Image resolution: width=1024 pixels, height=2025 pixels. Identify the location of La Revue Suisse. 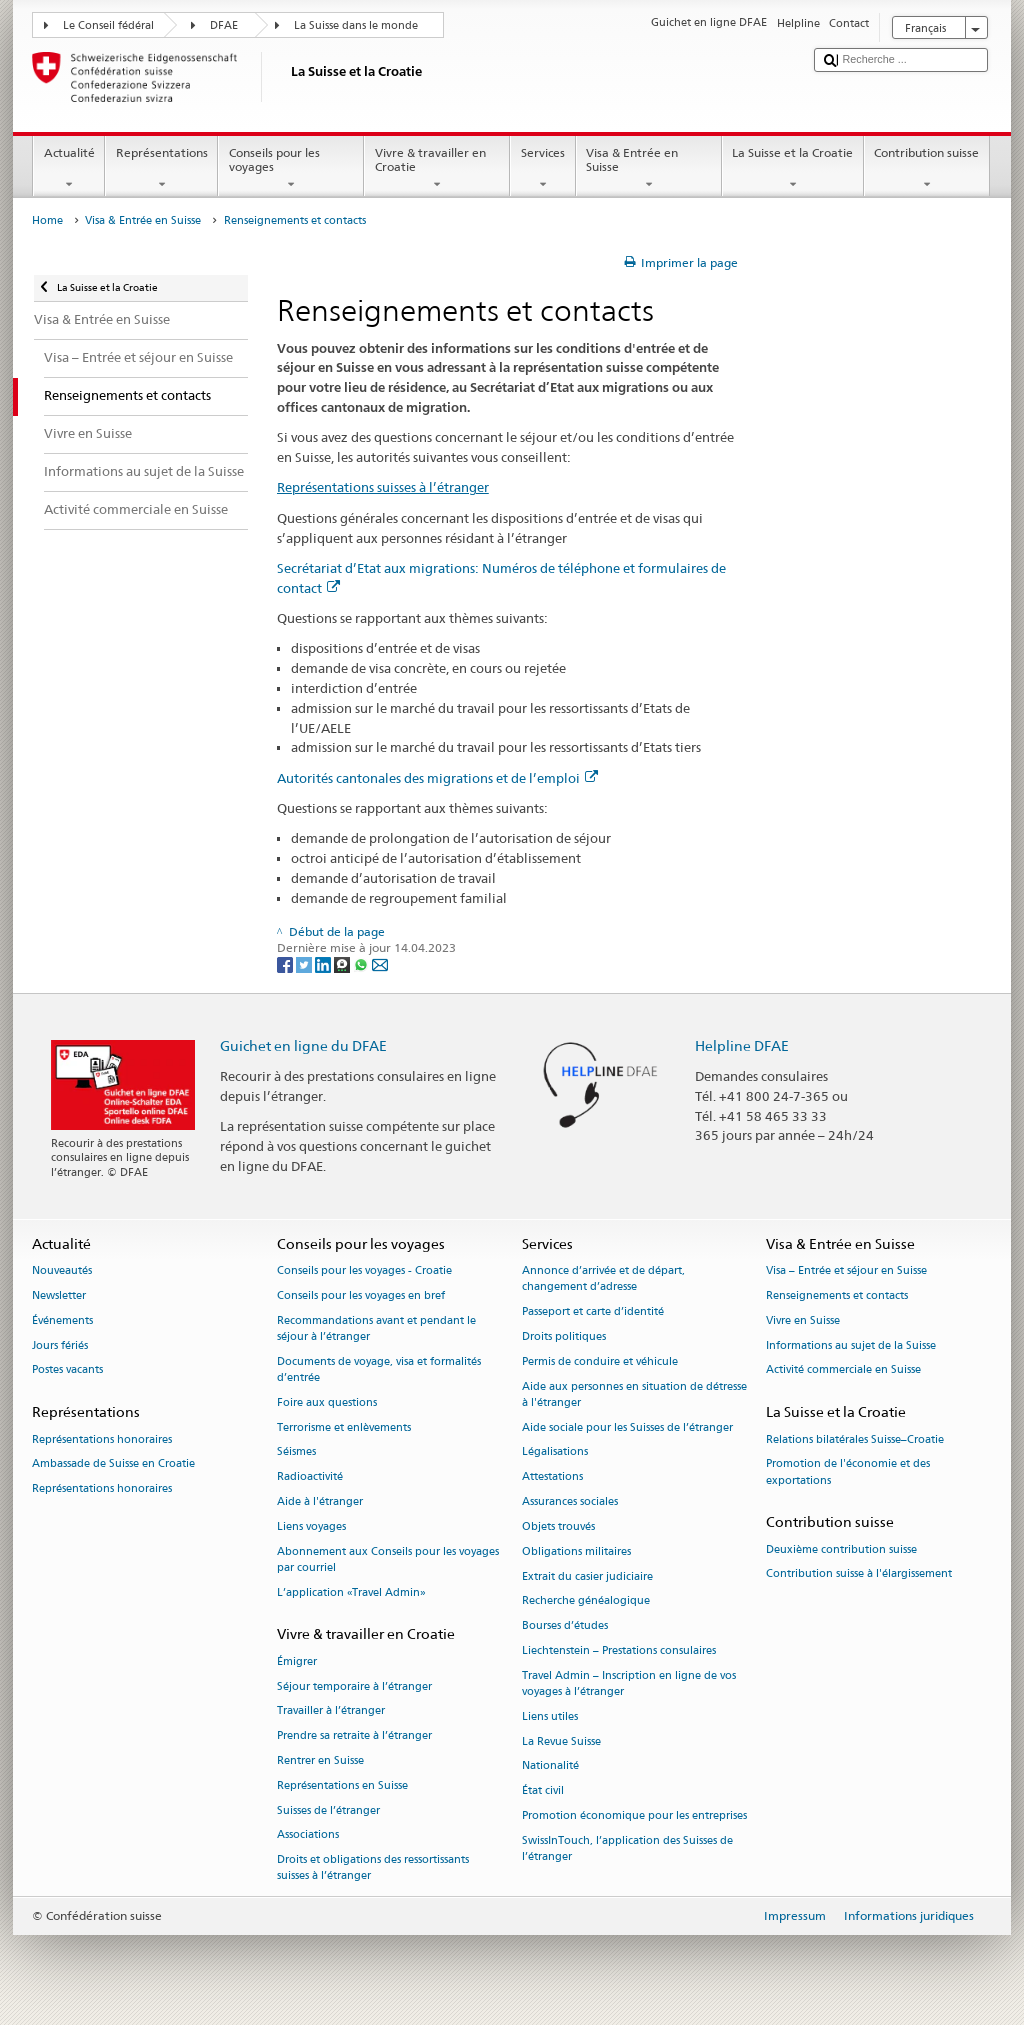
(561, 1741).